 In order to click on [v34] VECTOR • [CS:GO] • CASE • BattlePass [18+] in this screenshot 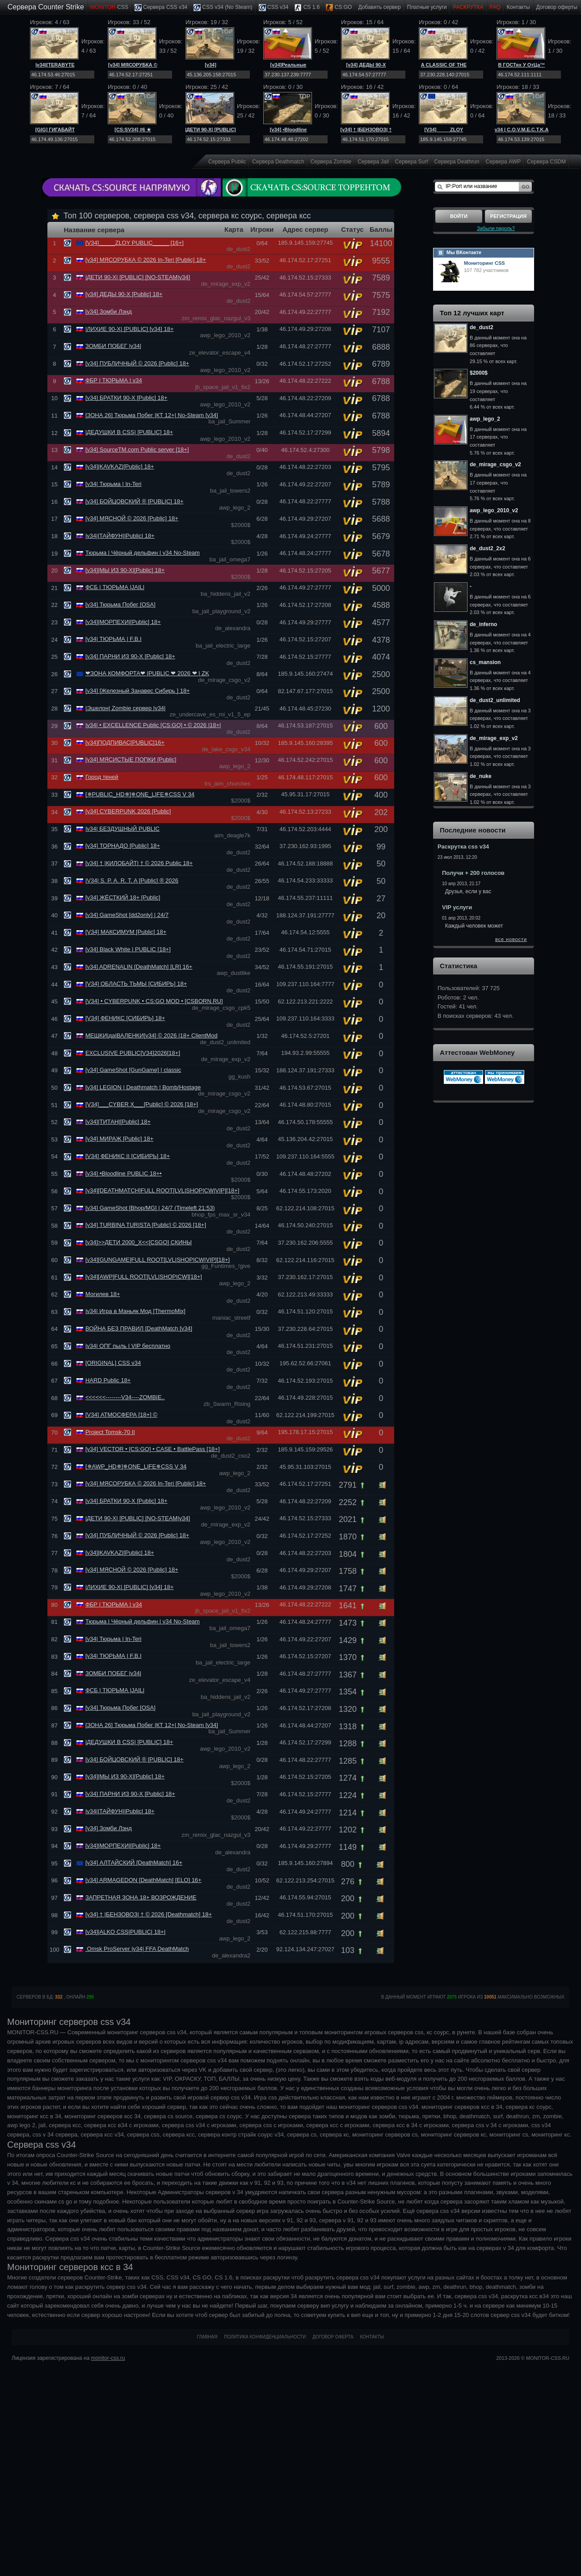, I will do `click(152, 1449)`.